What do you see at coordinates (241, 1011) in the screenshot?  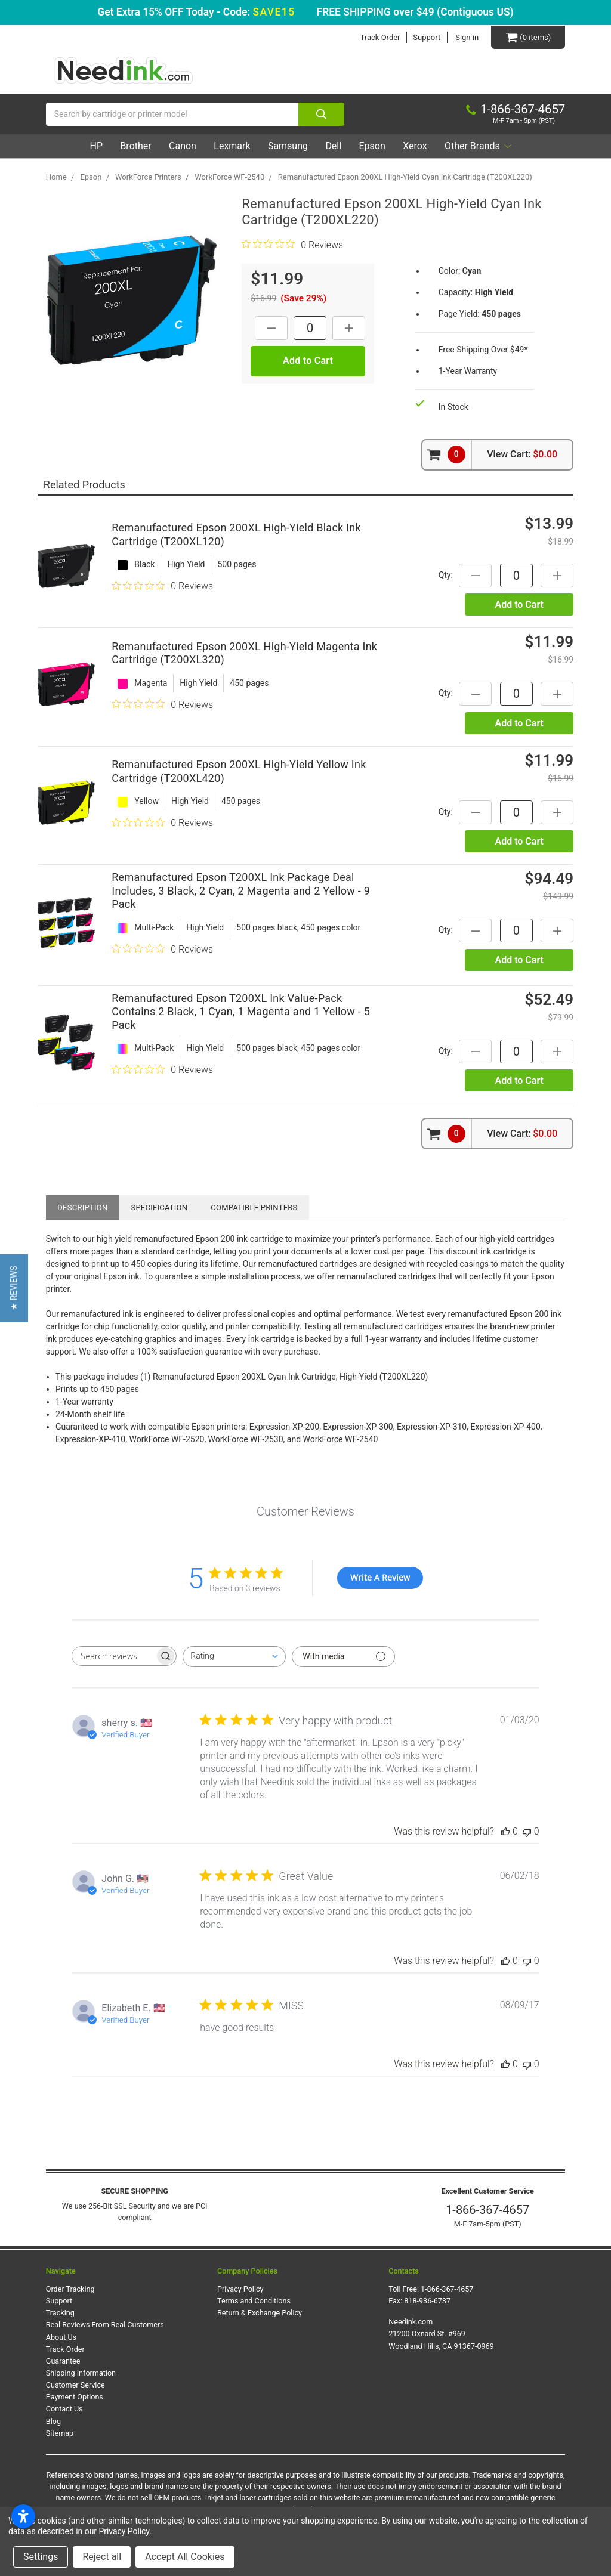 I see `Remanufactured Epson T200XL Ink Value-Pack Contains 2 Black, 1 Cyan, 1 Magenta and 1 Yellow - 5 Pack` at bounding box center [241, 1011].